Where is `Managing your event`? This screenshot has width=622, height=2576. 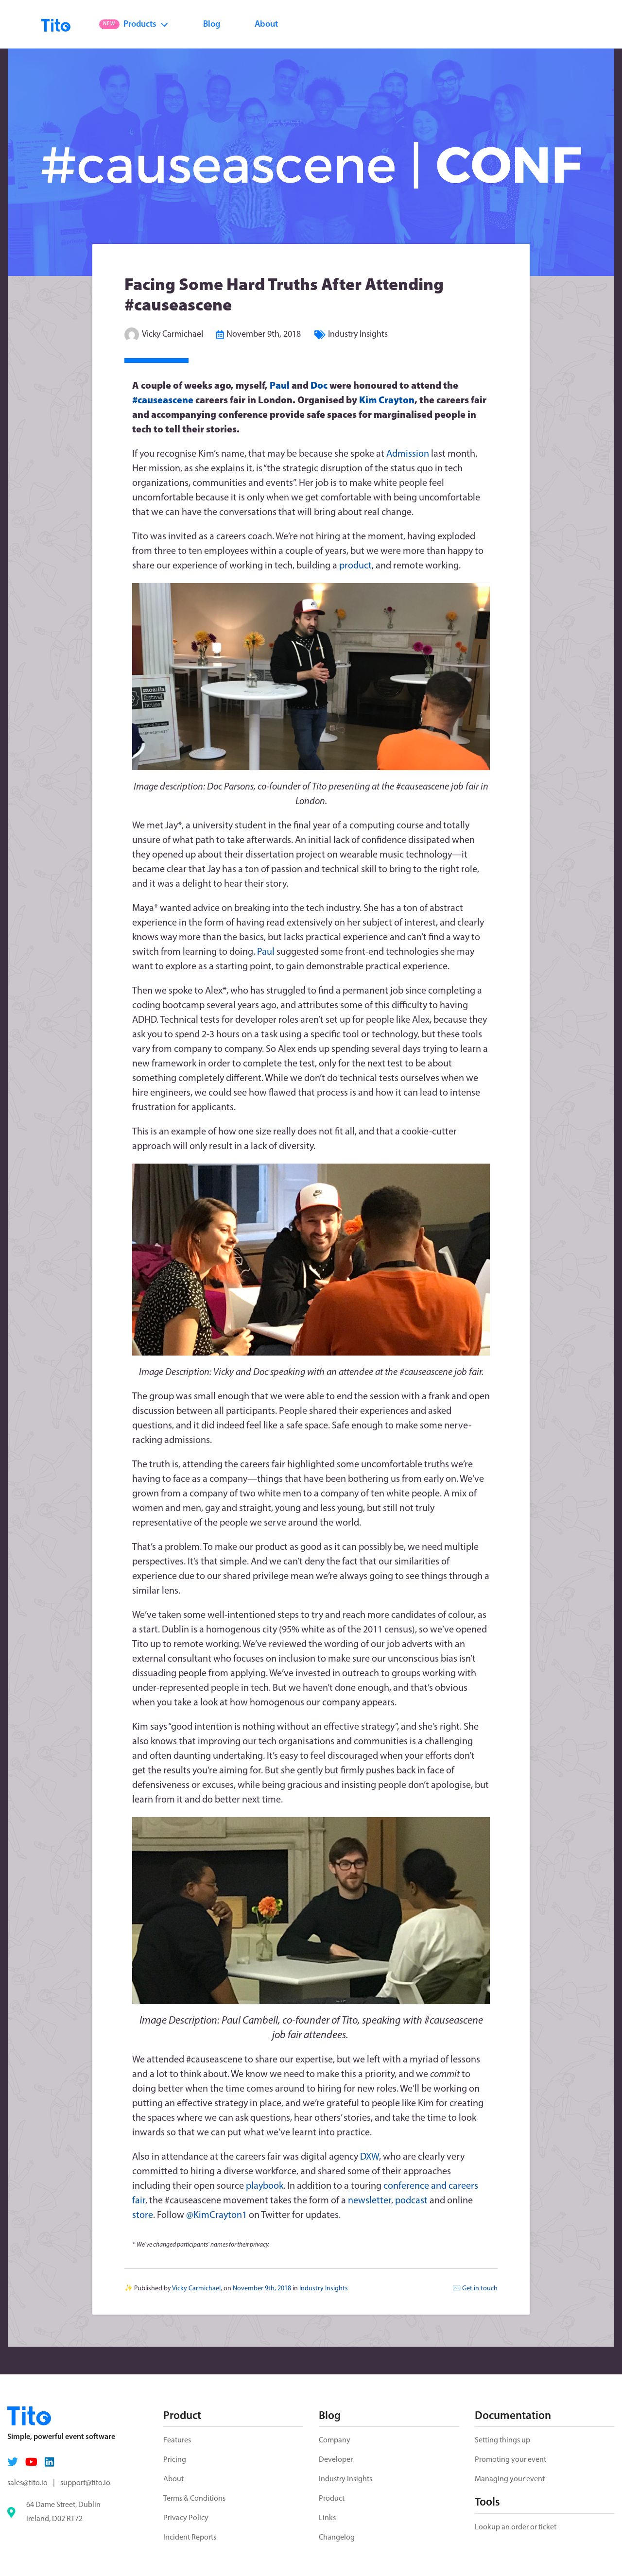 Managing your event is located at coordinates (510, 2479).